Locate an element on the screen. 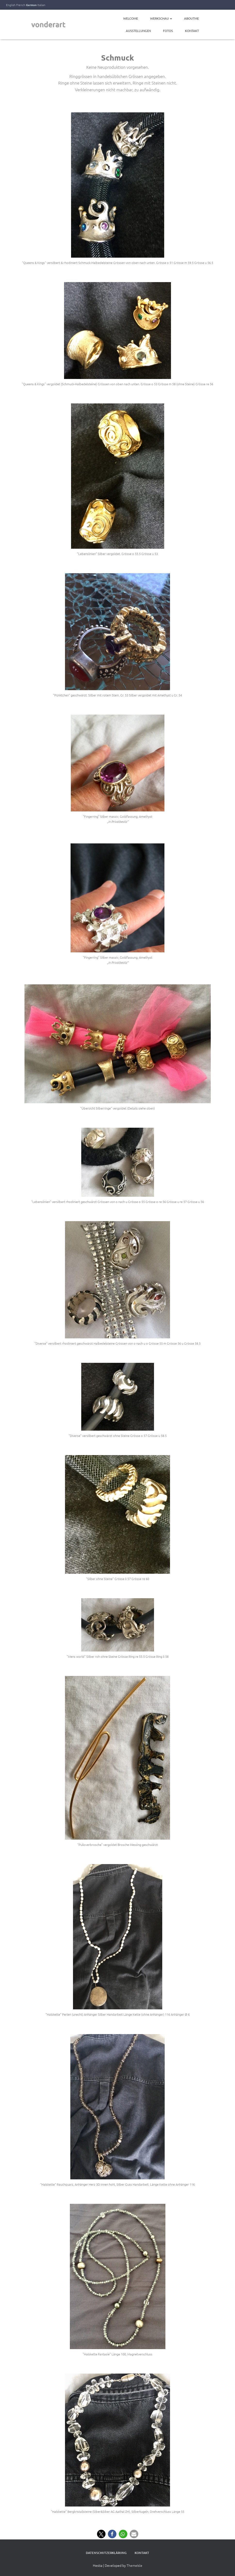 This screenshot has height=2576, width=235. Ausstellungen is located at coordinates (138, 31).